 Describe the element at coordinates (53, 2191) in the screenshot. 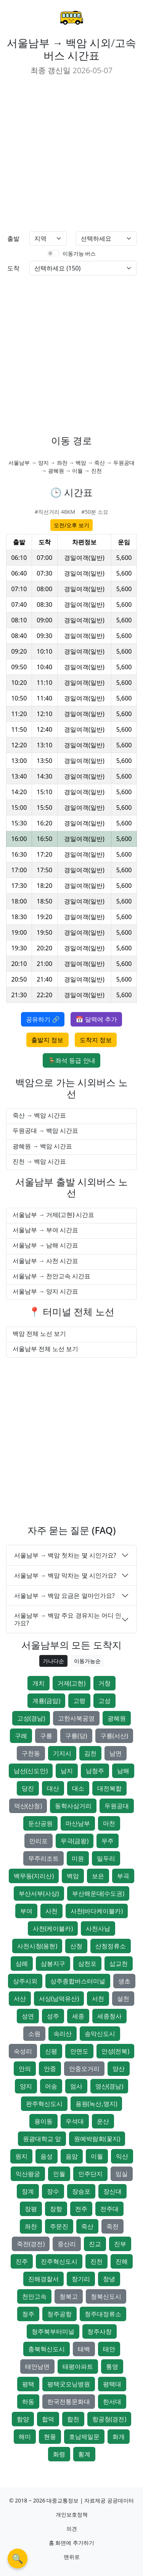

I see `장수` at that location.